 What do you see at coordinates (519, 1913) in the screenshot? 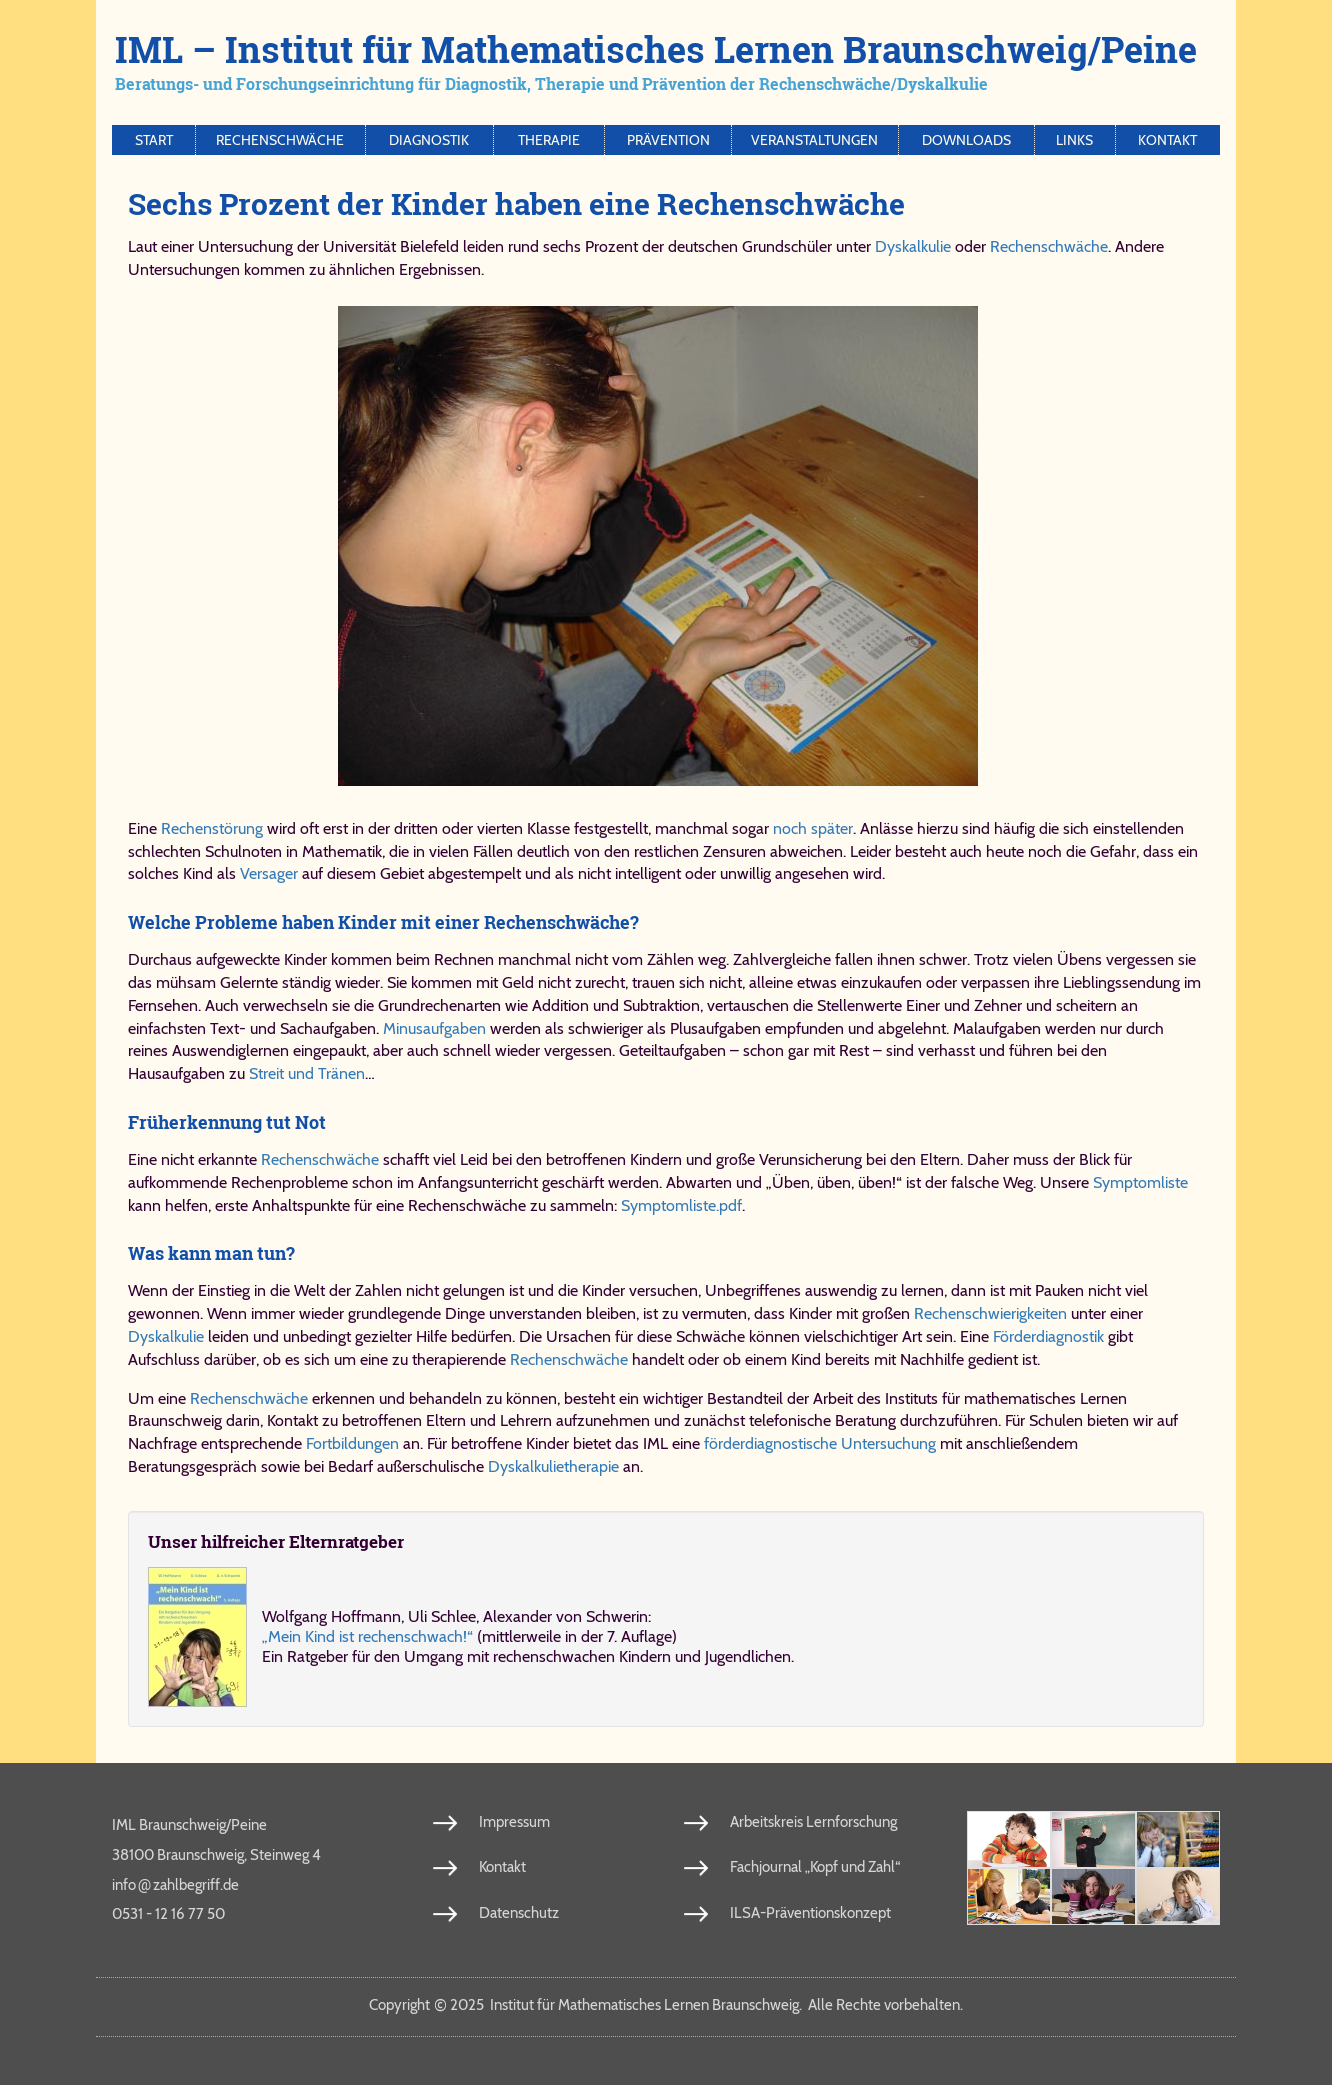
I see `Datenschutz` at bounding box center [519, 1913].